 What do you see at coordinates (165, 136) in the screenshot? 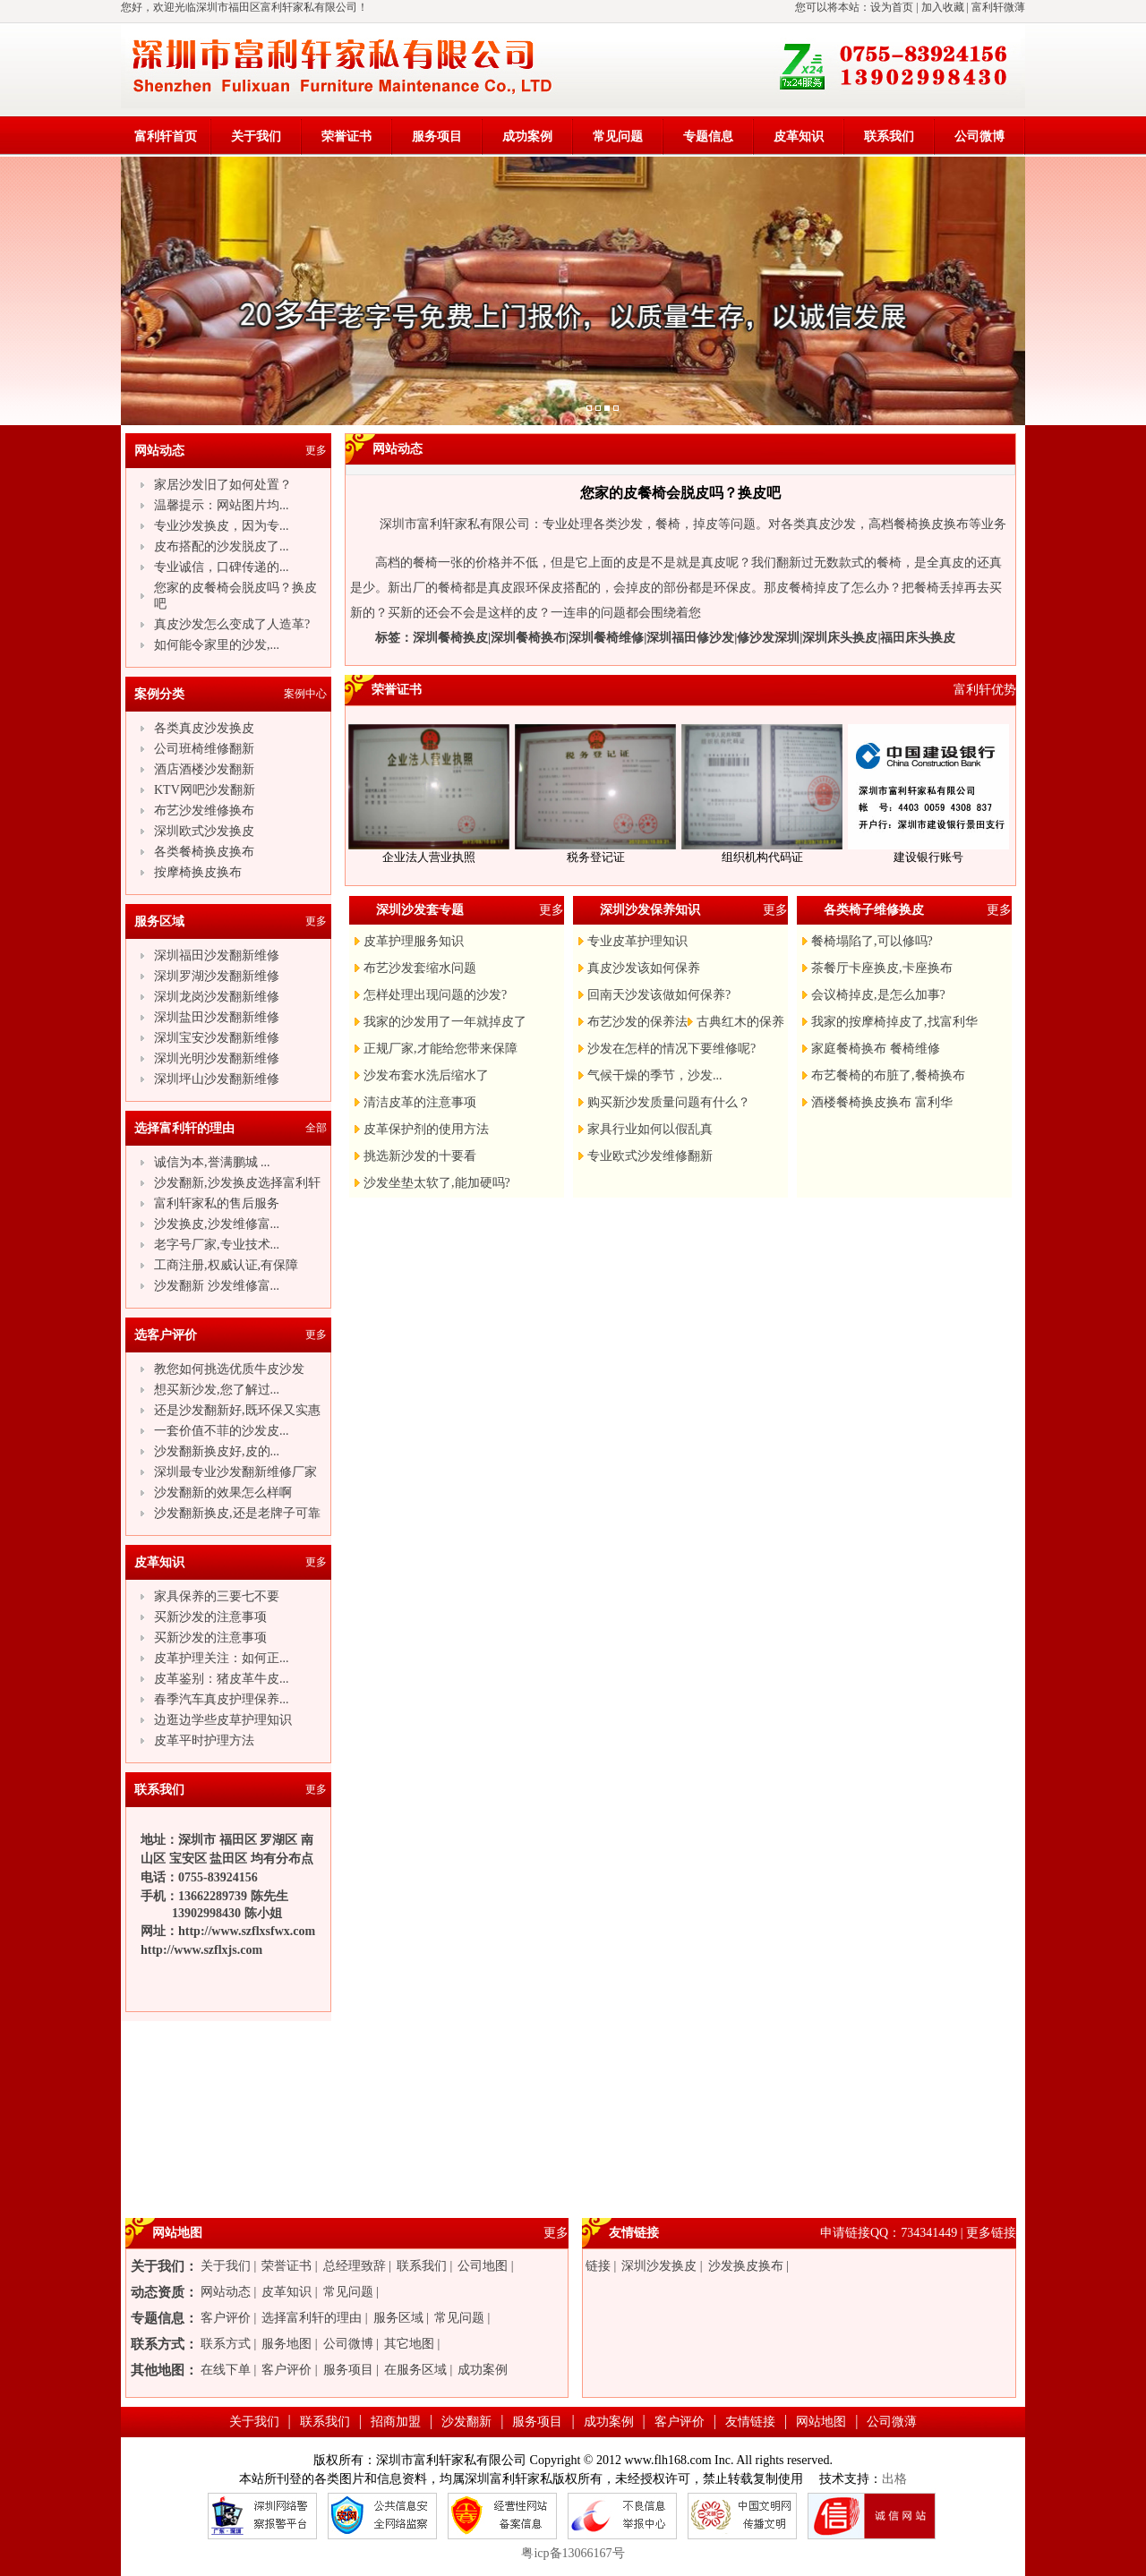
I see `富利轩首页` at bounding box center [165, 136].